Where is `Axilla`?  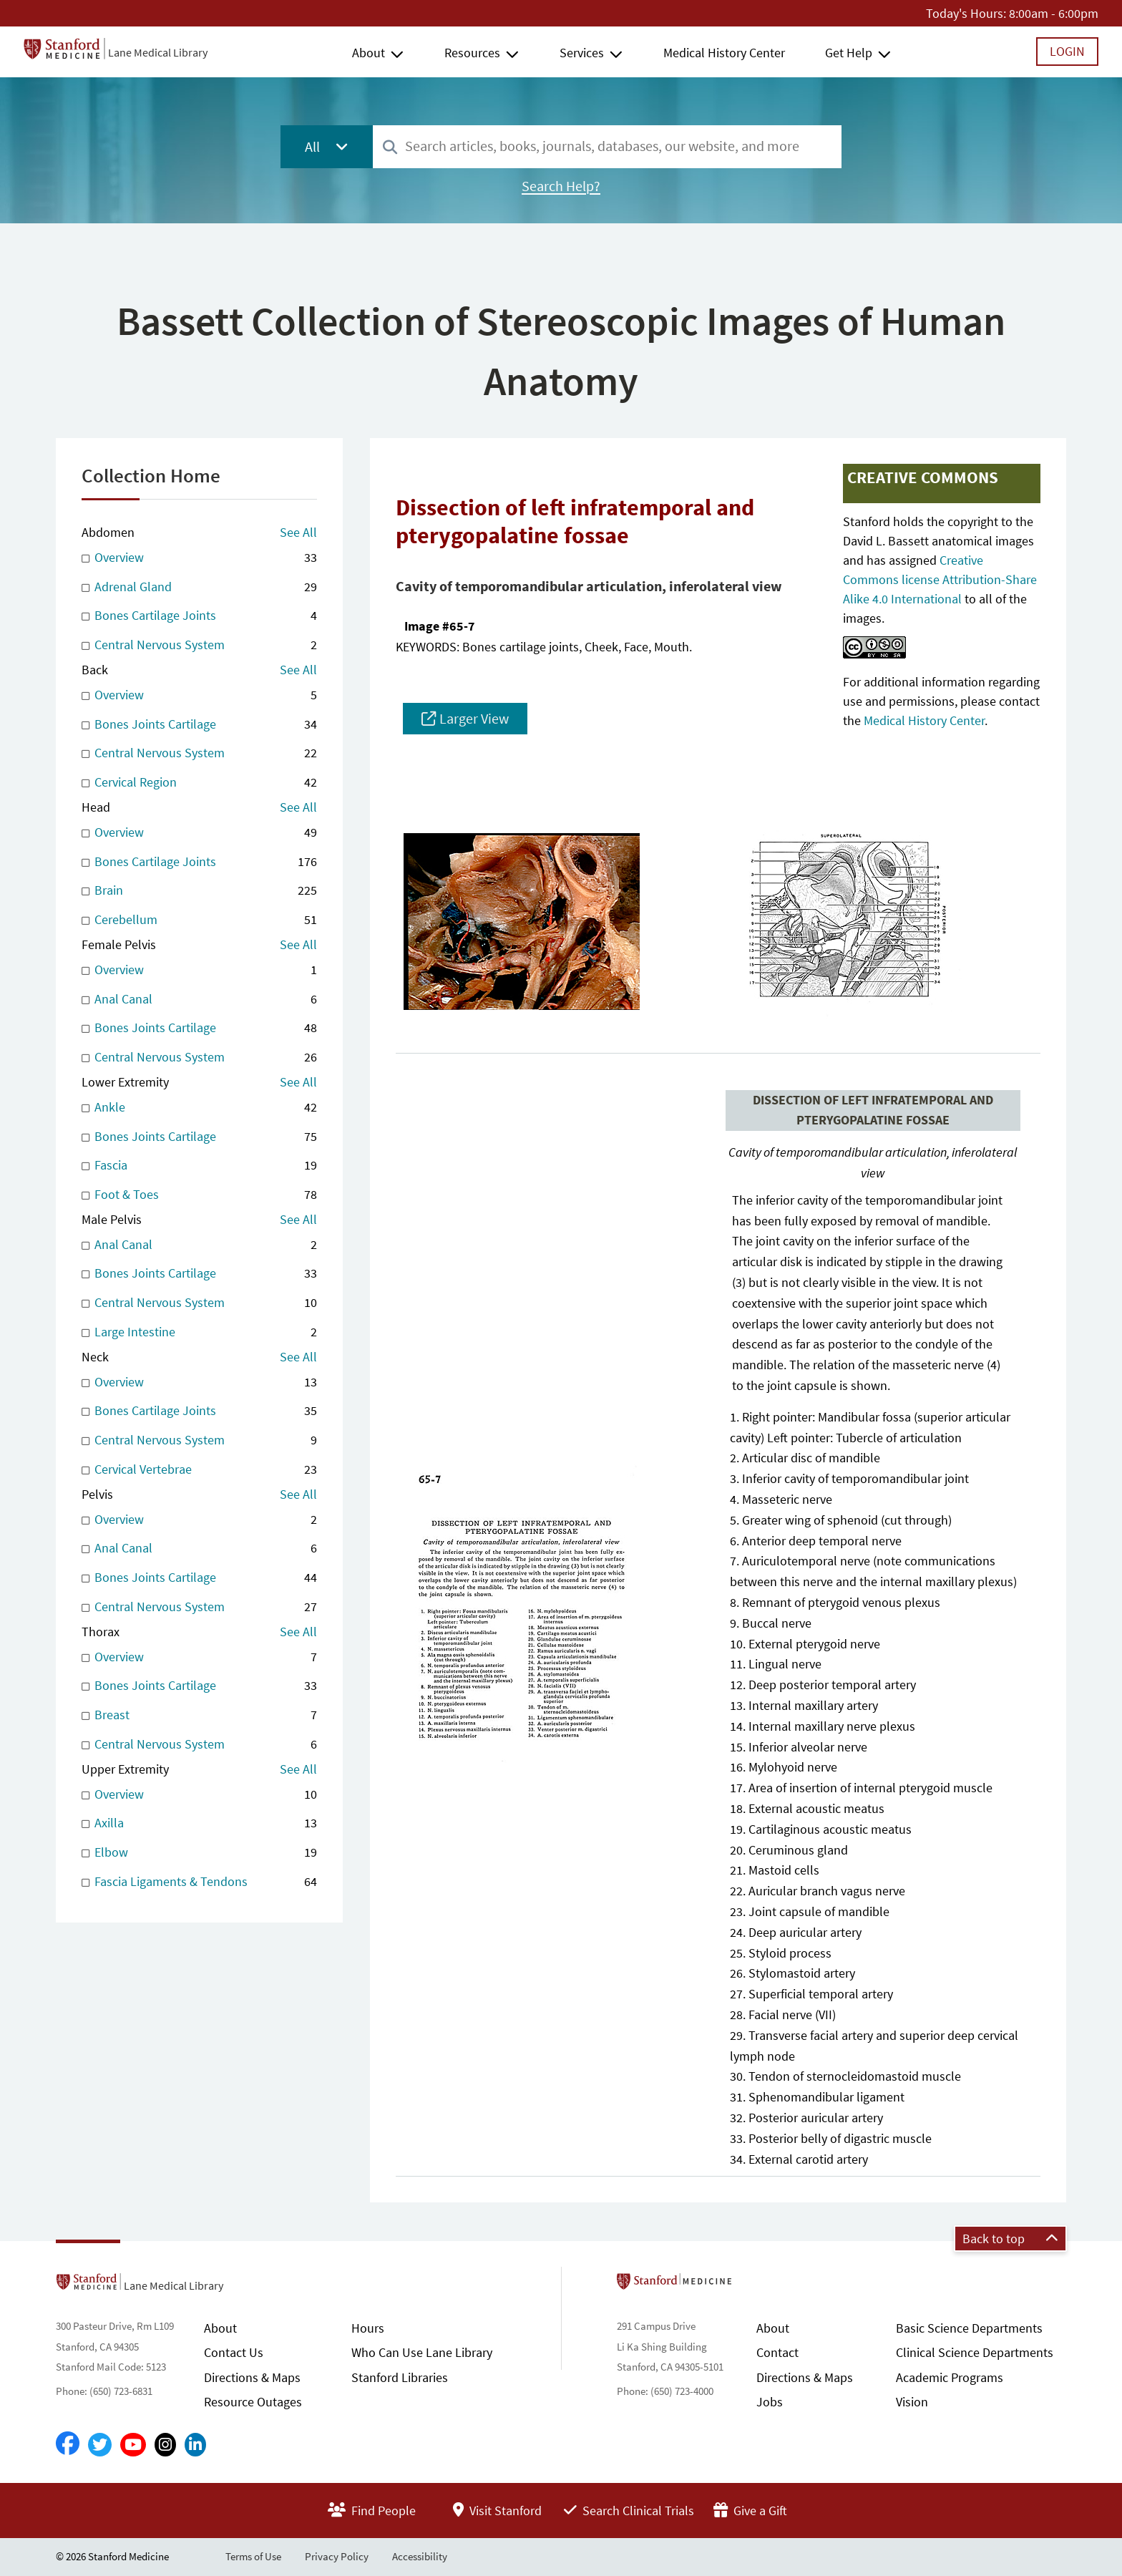 Axilla is located at coordinates (199, 1823).